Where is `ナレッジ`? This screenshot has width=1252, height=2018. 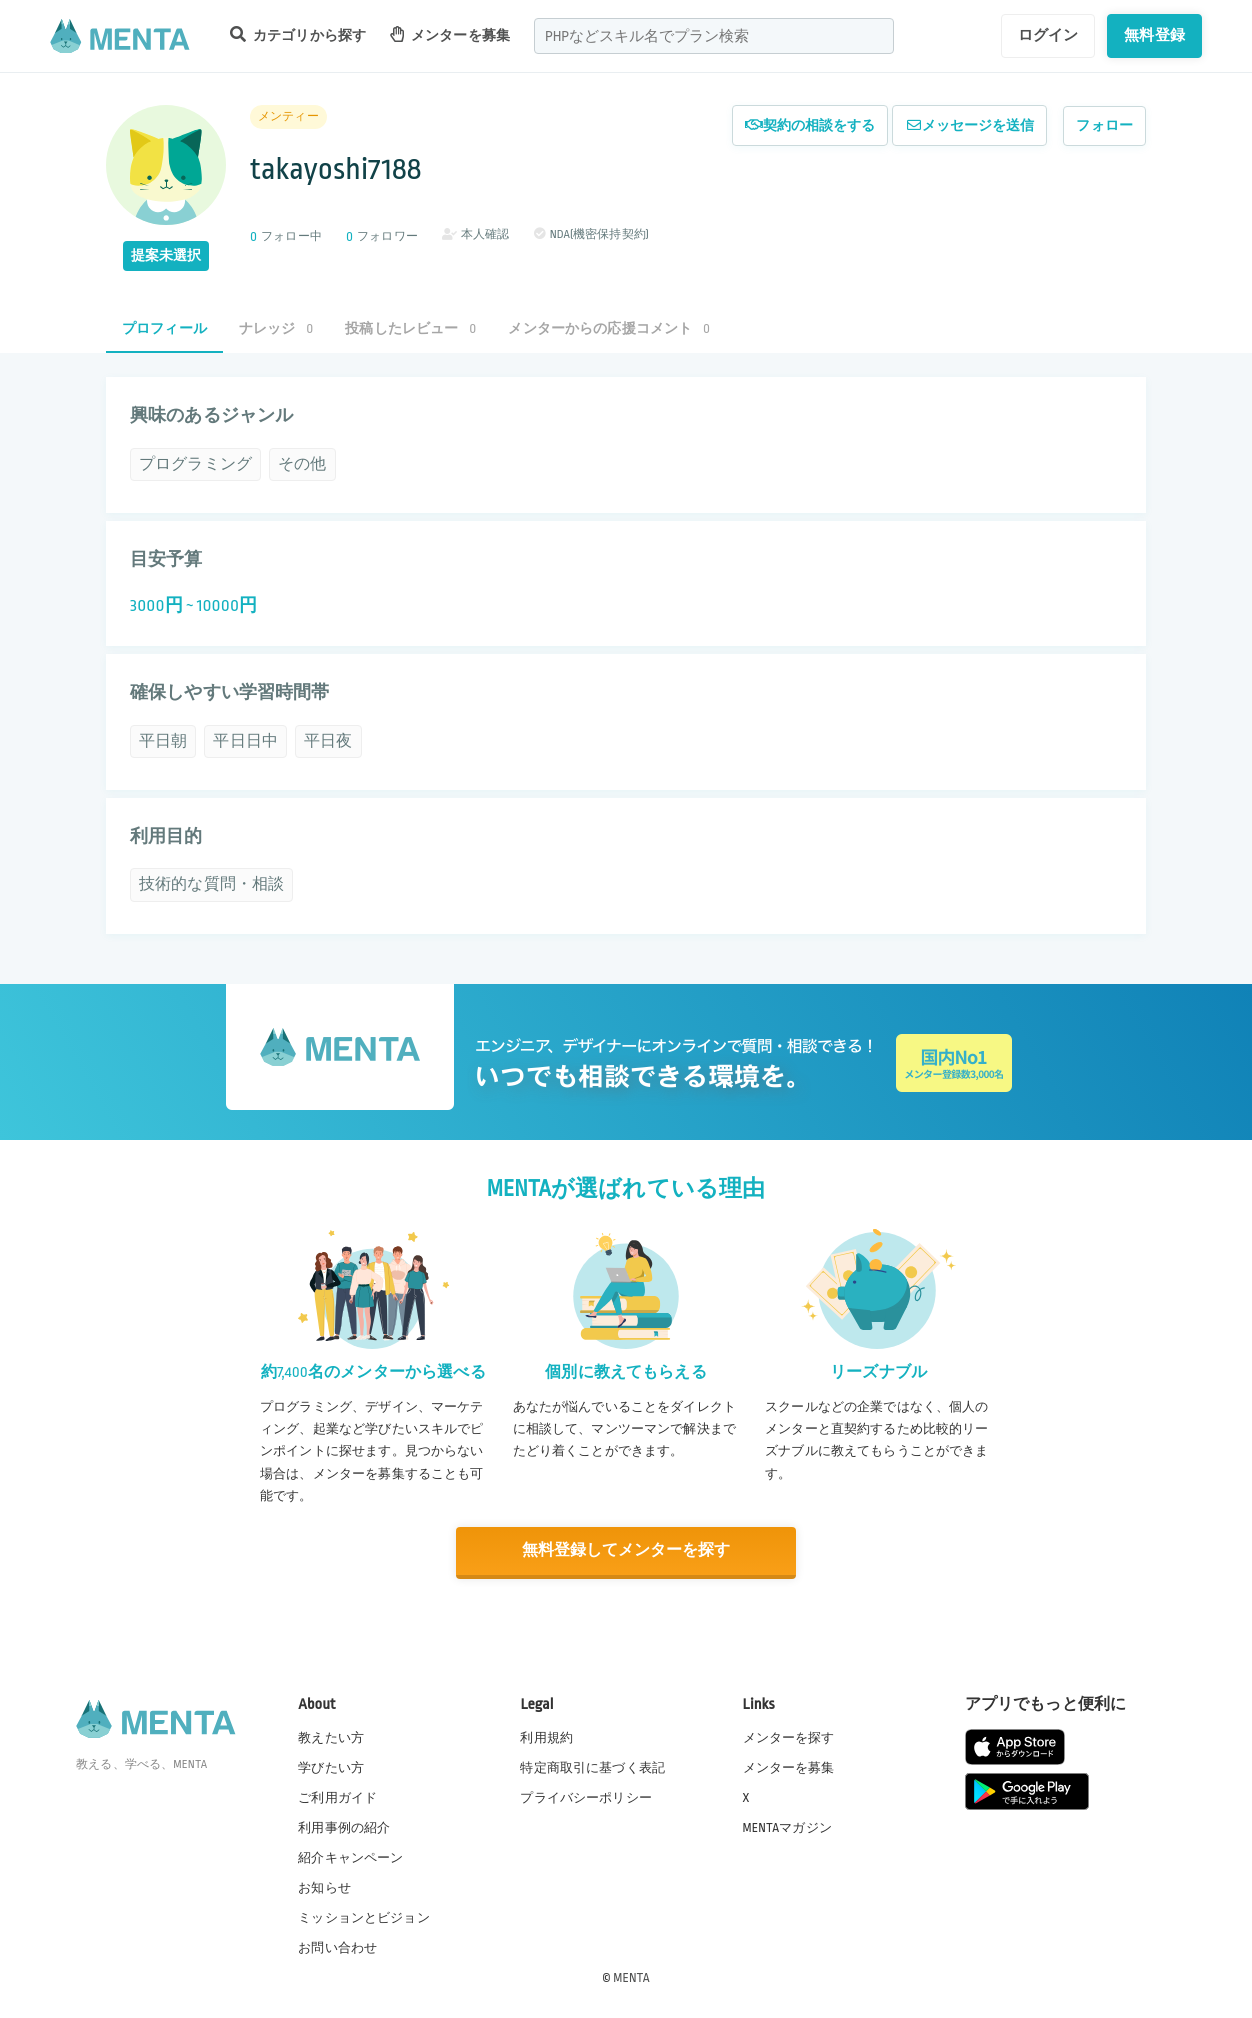 ナレッジ is located at coordinates (276, 328).